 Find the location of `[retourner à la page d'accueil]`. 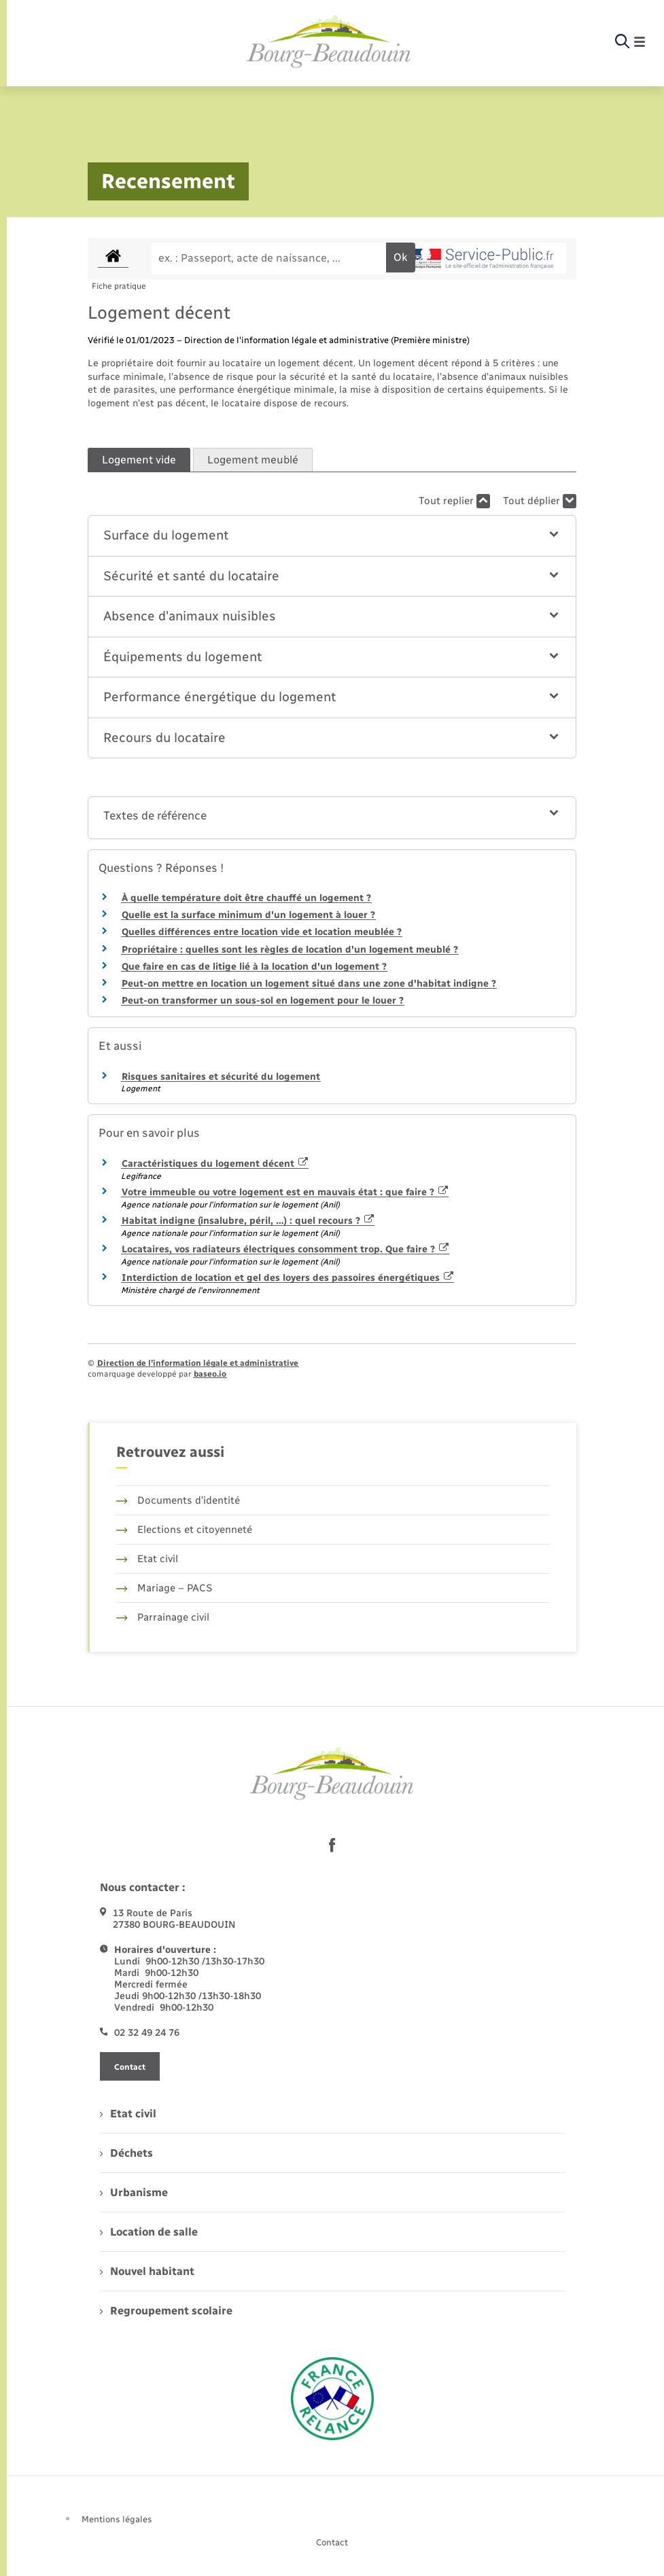

[retourner à la page d'accueil] is located at coordinates (329, 42).